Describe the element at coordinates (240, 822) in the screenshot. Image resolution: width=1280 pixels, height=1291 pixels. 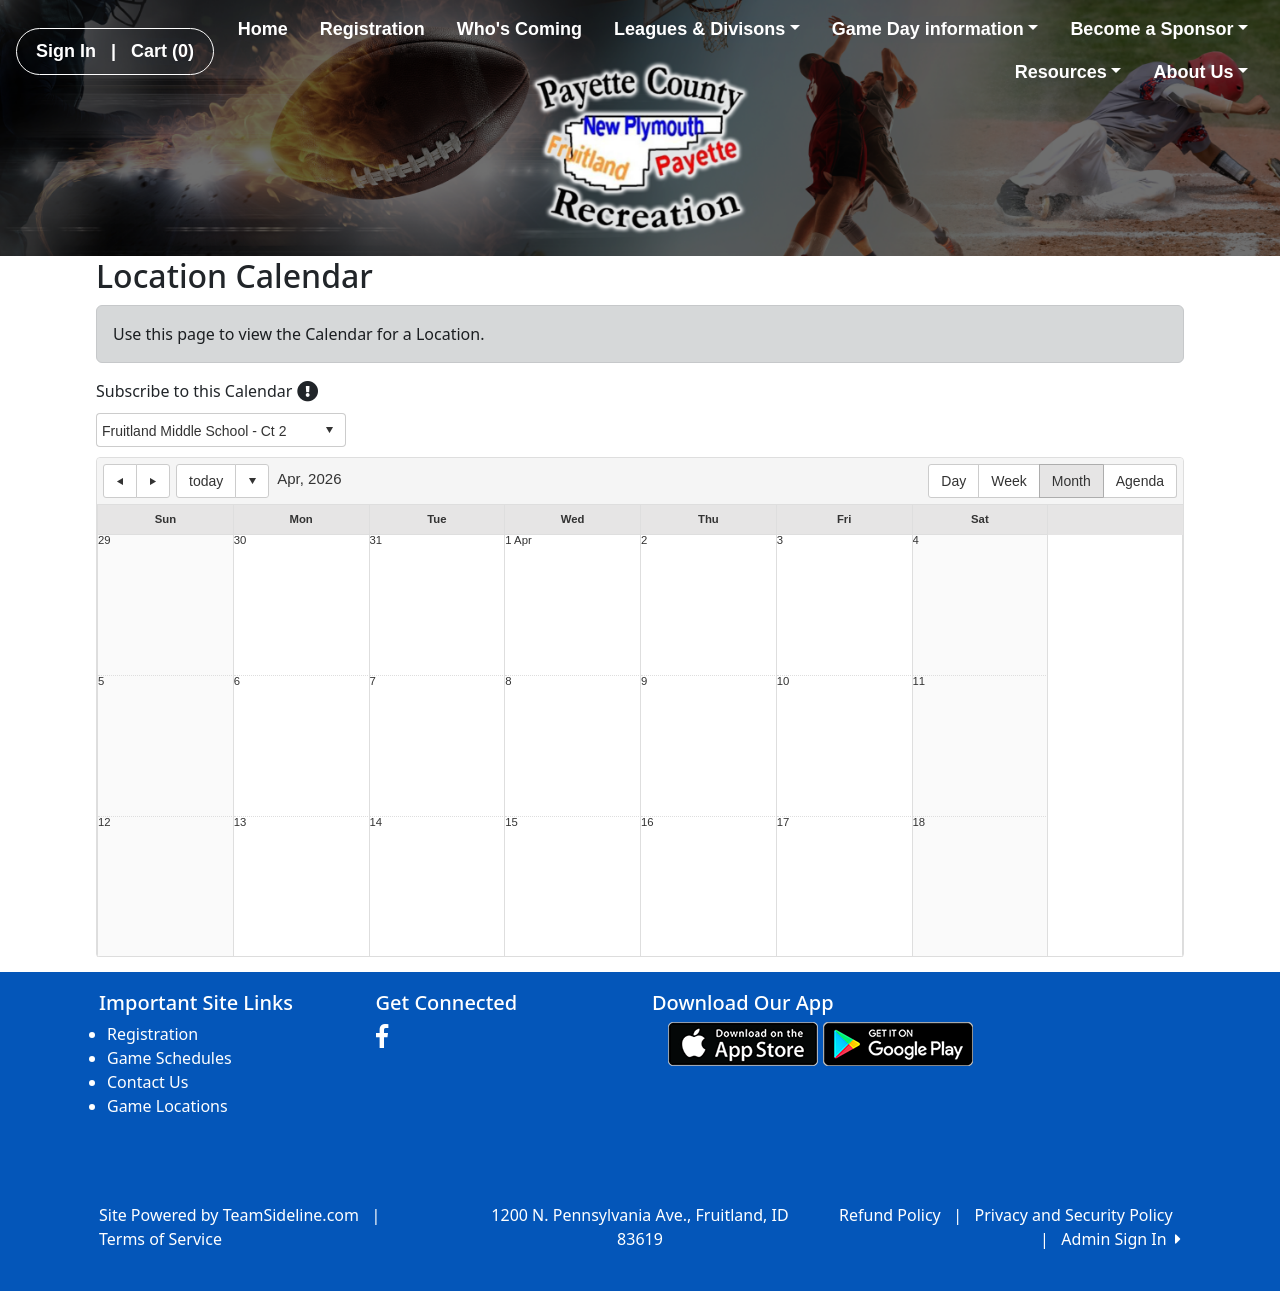
I see `13` at that location.